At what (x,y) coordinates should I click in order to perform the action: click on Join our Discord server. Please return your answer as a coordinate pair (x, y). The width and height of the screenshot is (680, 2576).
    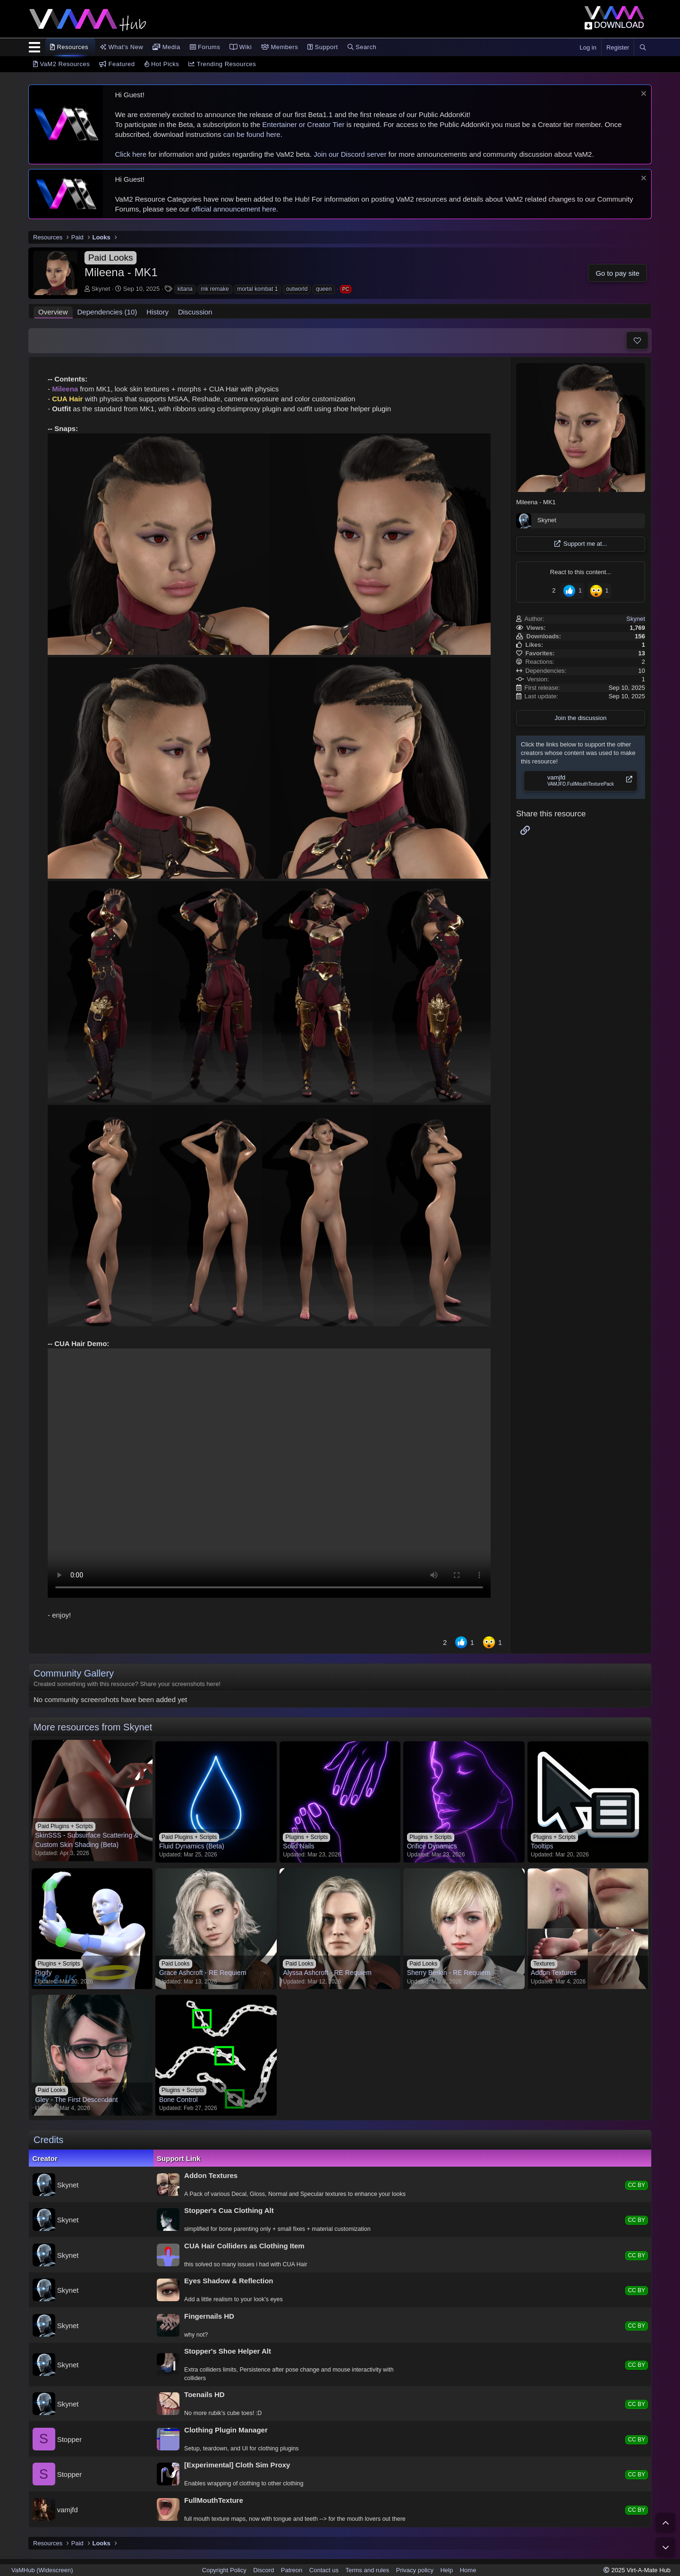
    Looking at the image, I should click on (350, 154).